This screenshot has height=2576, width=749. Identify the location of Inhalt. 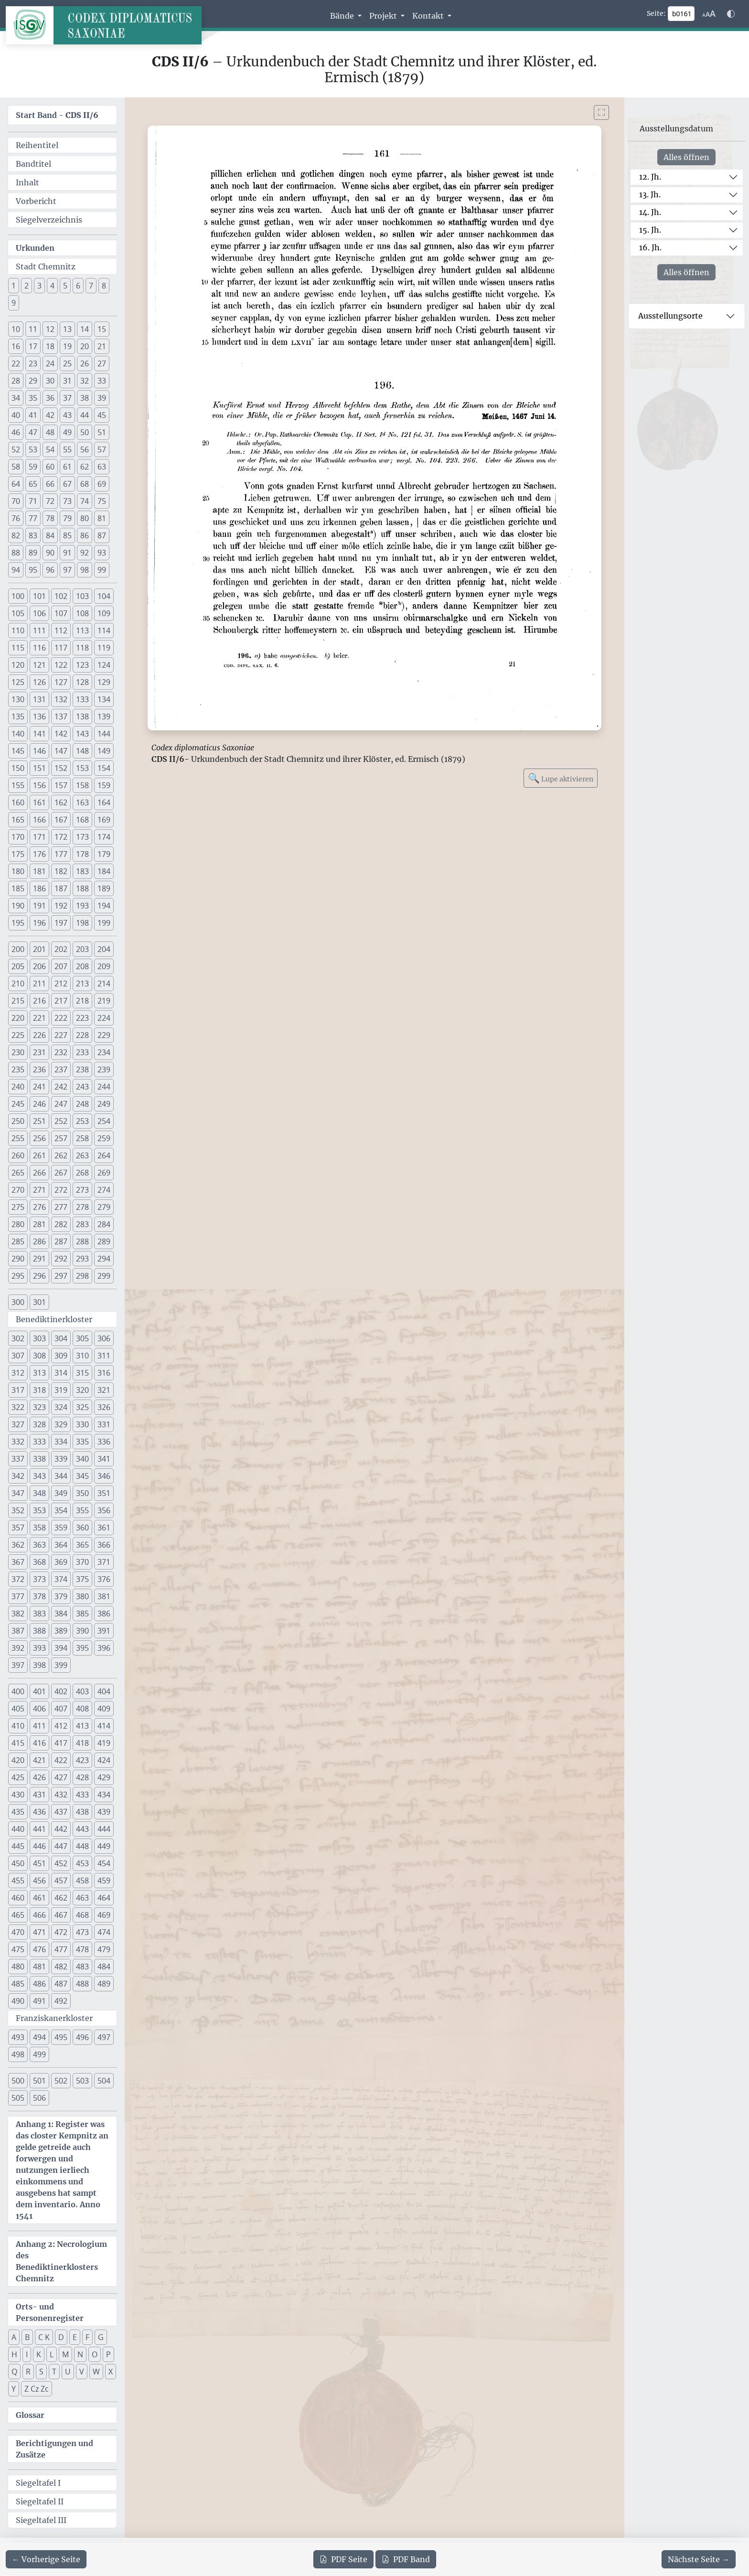
(27, 182).